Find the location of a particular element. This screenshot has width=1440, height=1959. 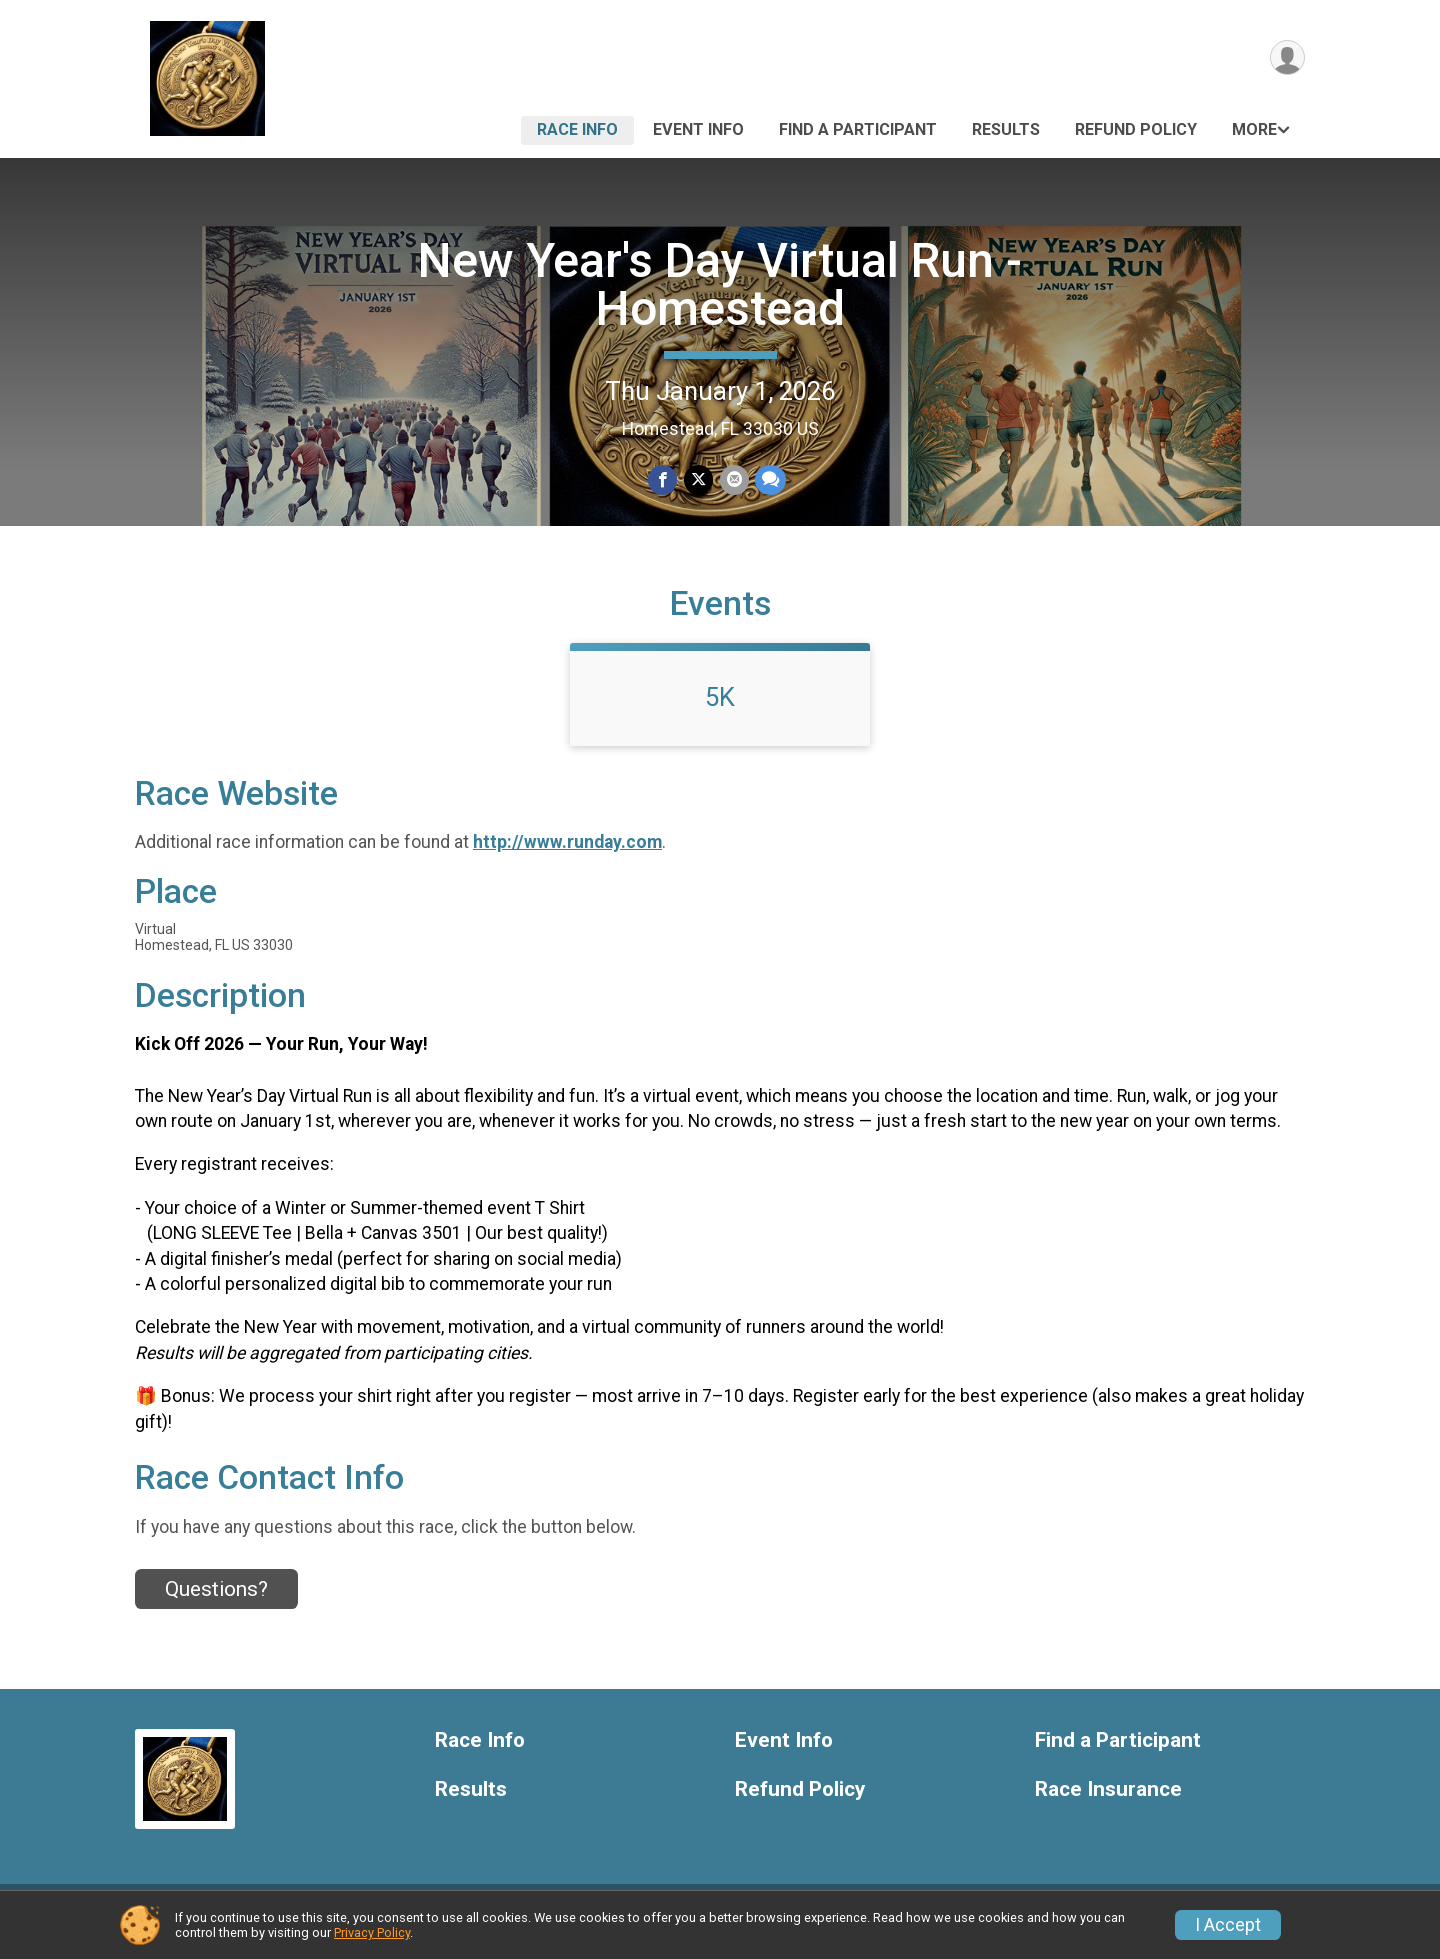

[Share on Twitter] is located at coordinates (698, 480).